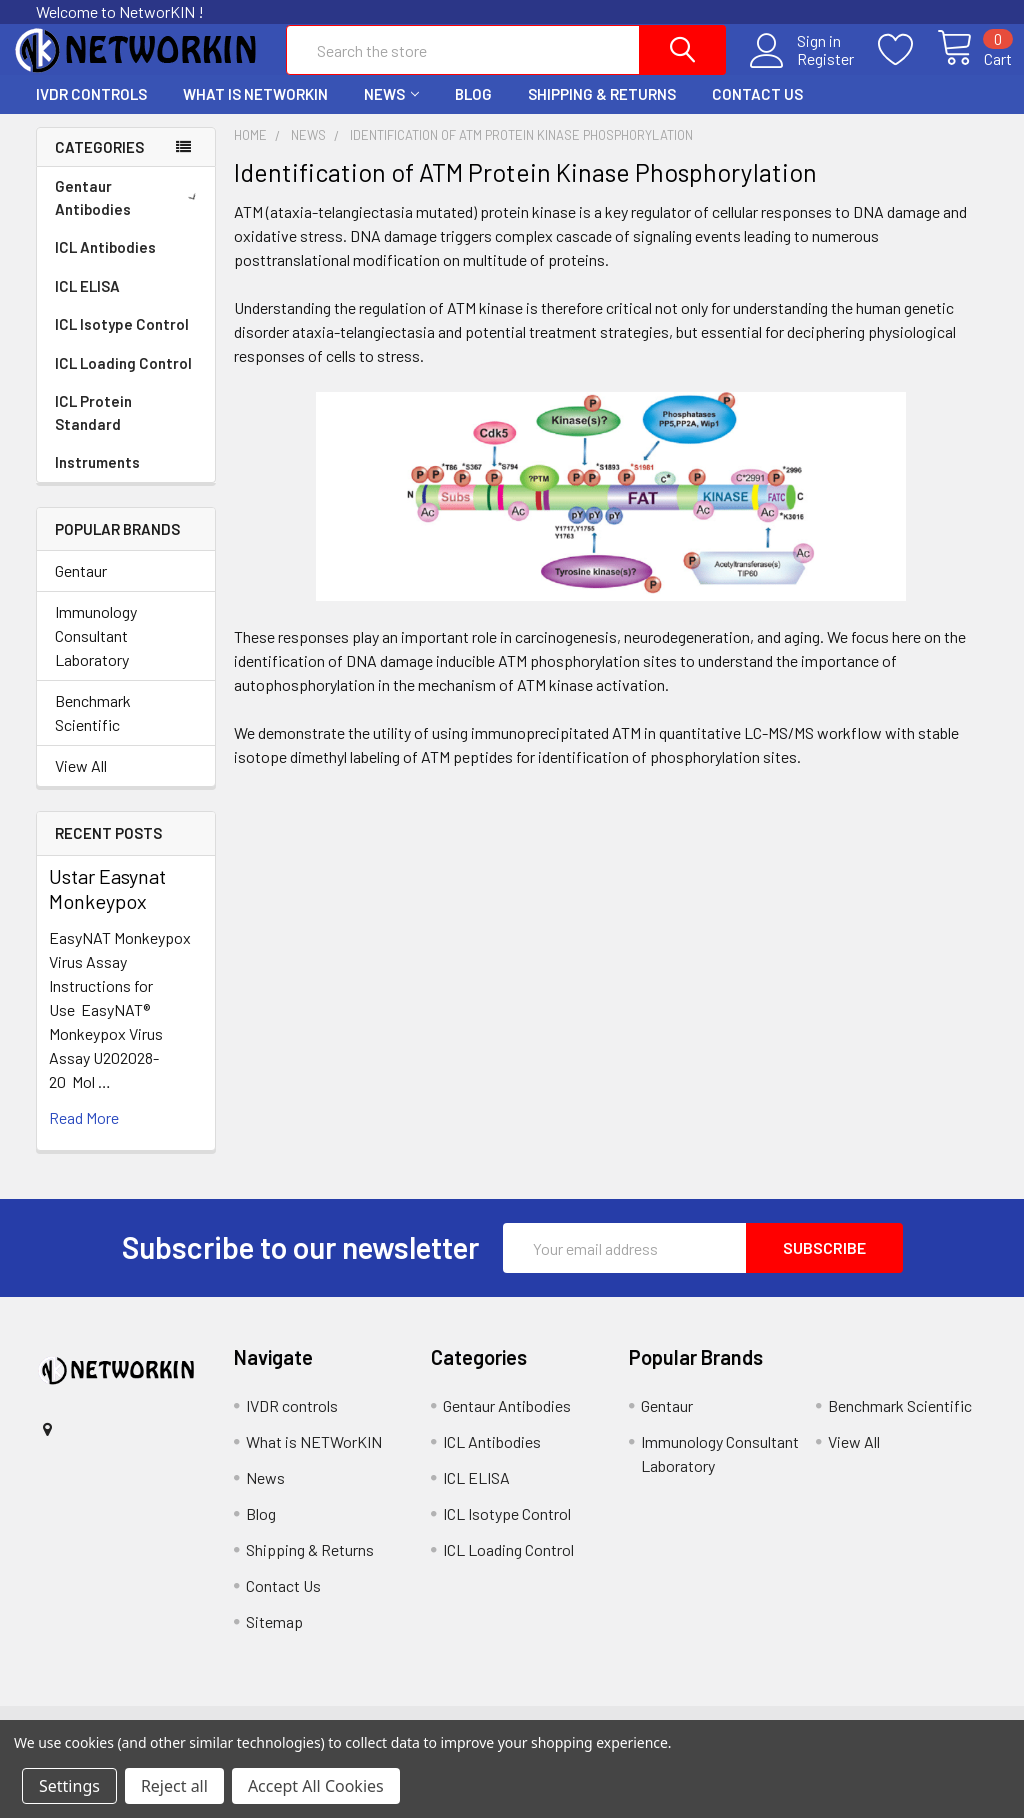 This screenshot has width=1024, height=1818. I want to click on Sitemap, so click(274, 1639).